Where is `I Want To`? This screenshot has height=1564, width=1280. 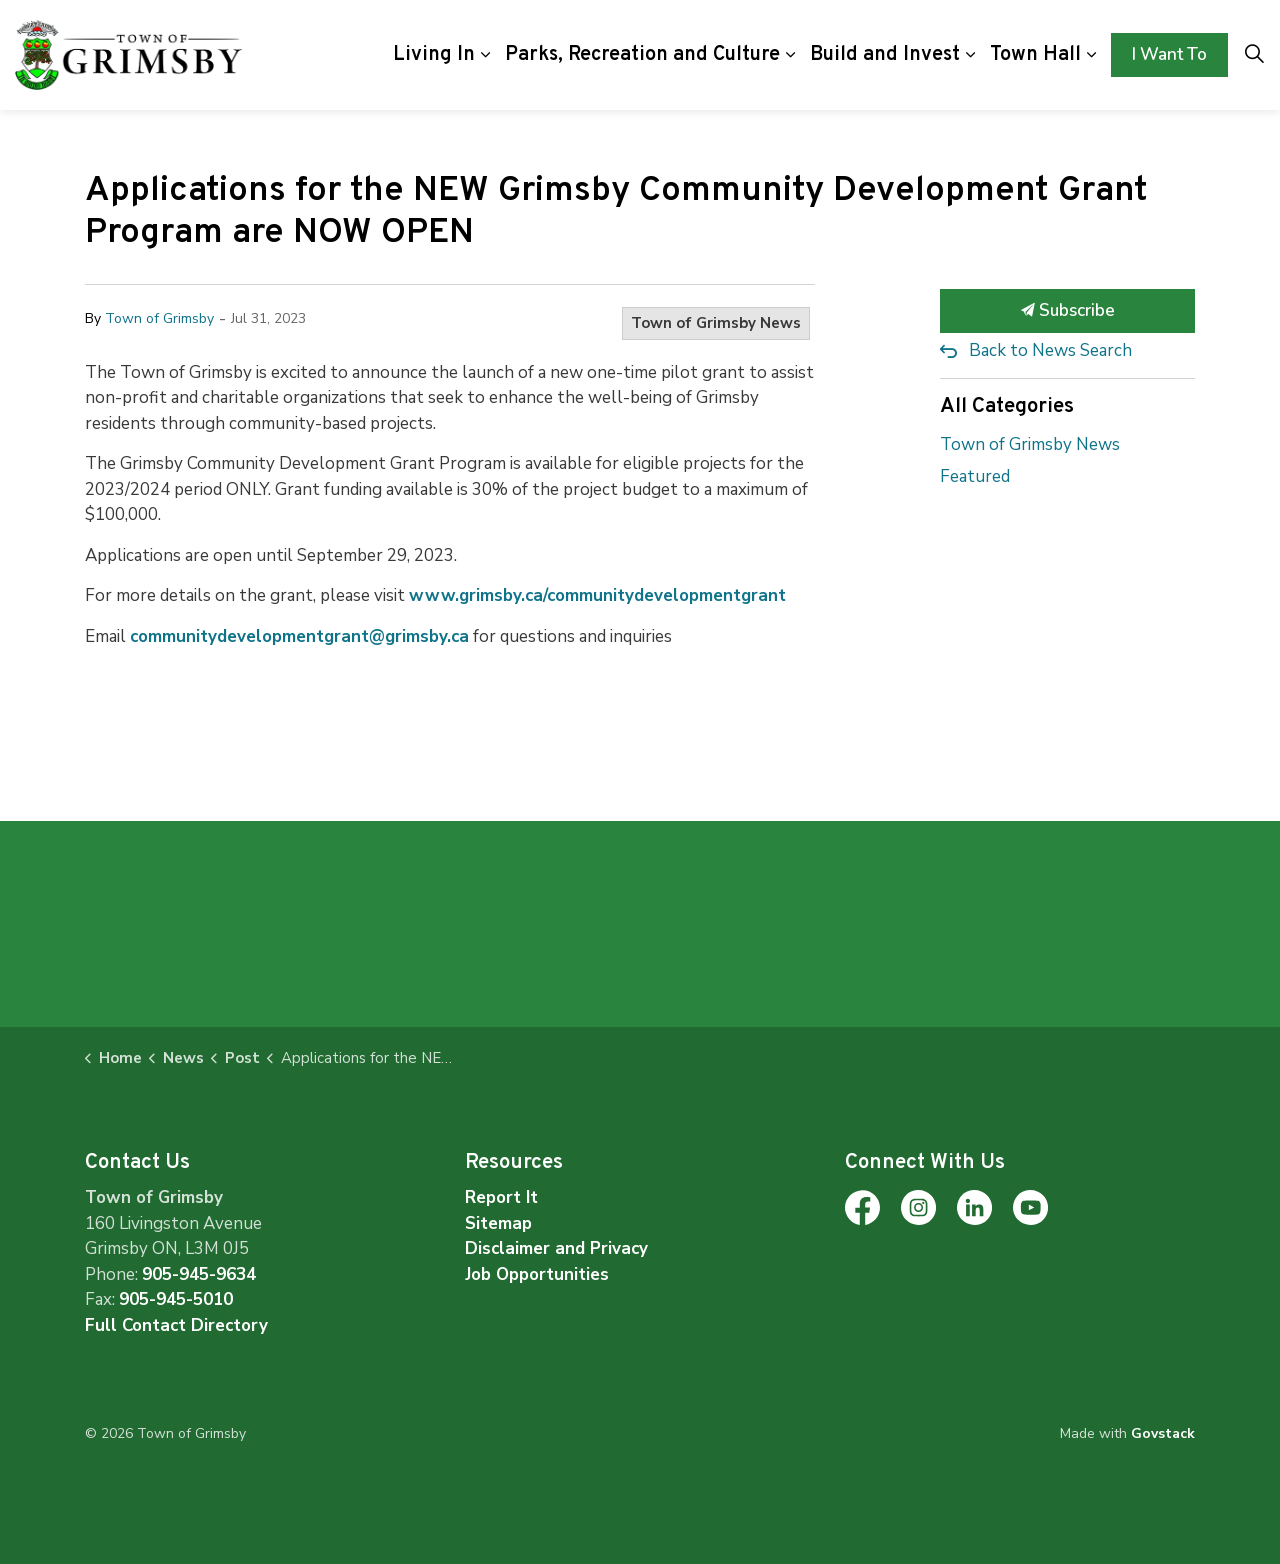 I Want To is located at coordinates (1169, 55).